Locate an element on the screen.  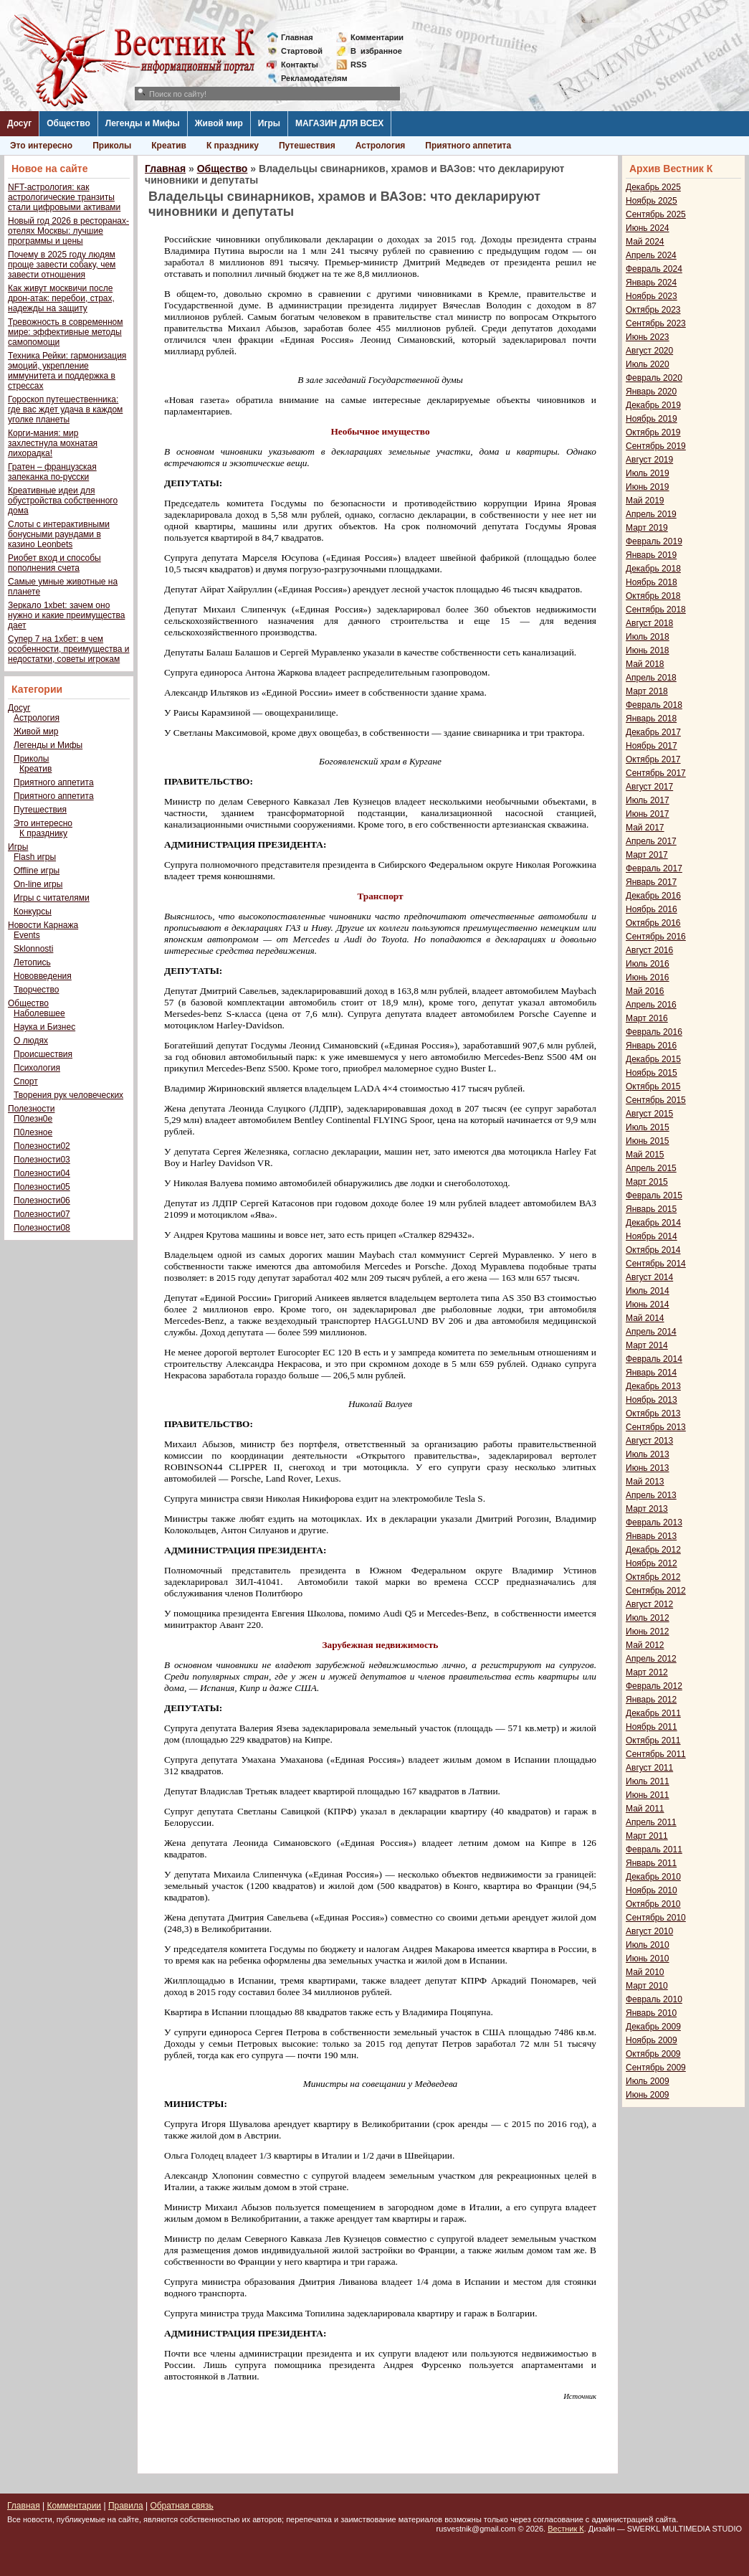
Сентябрь 2016 is located at coordinates (656, 937).